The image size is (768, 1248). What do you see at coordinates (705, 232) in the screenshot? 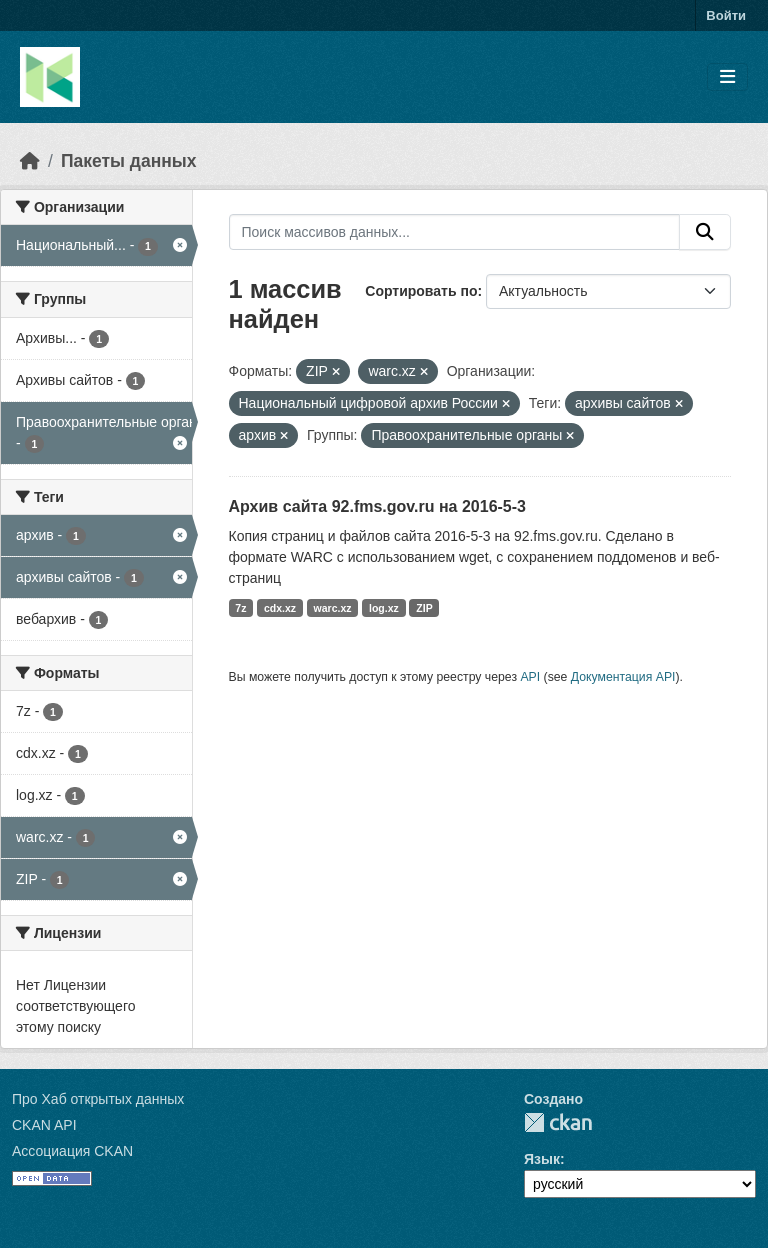
I see `[Отправить]` at bounding box center [705, 232].